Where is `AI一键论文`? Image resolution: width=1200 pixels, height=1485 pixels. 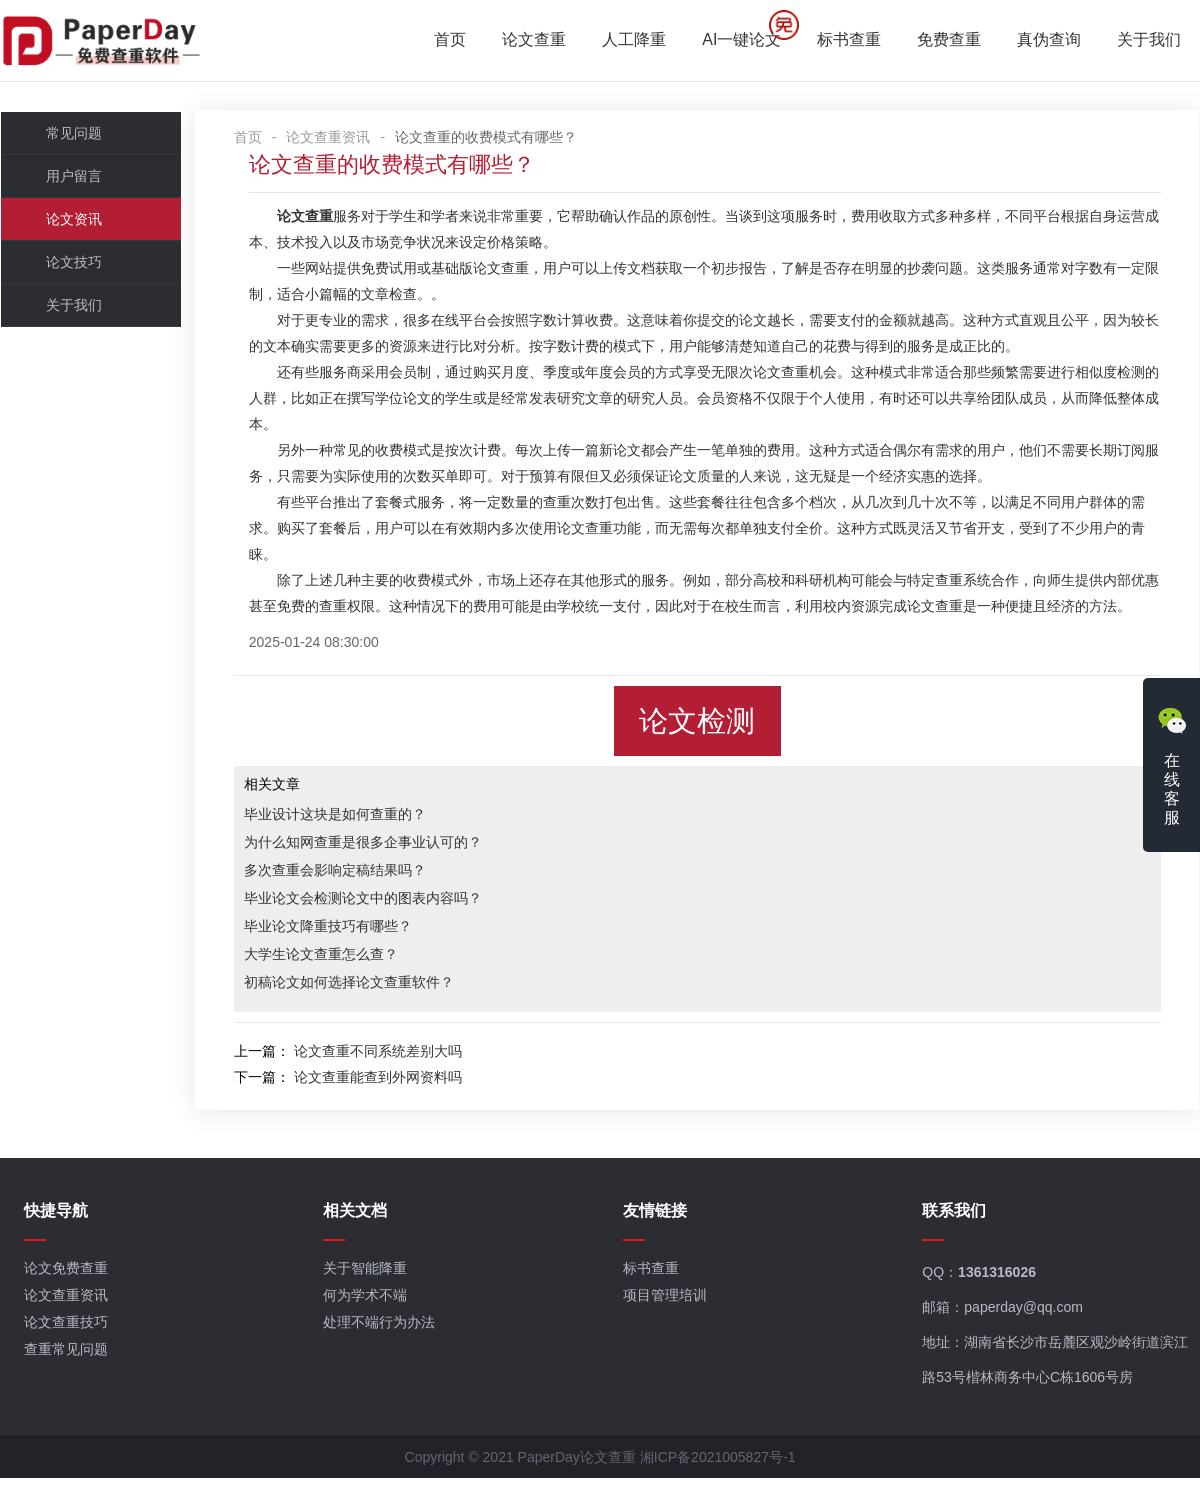
AI一键论文 is located at coordinates (742, 40).